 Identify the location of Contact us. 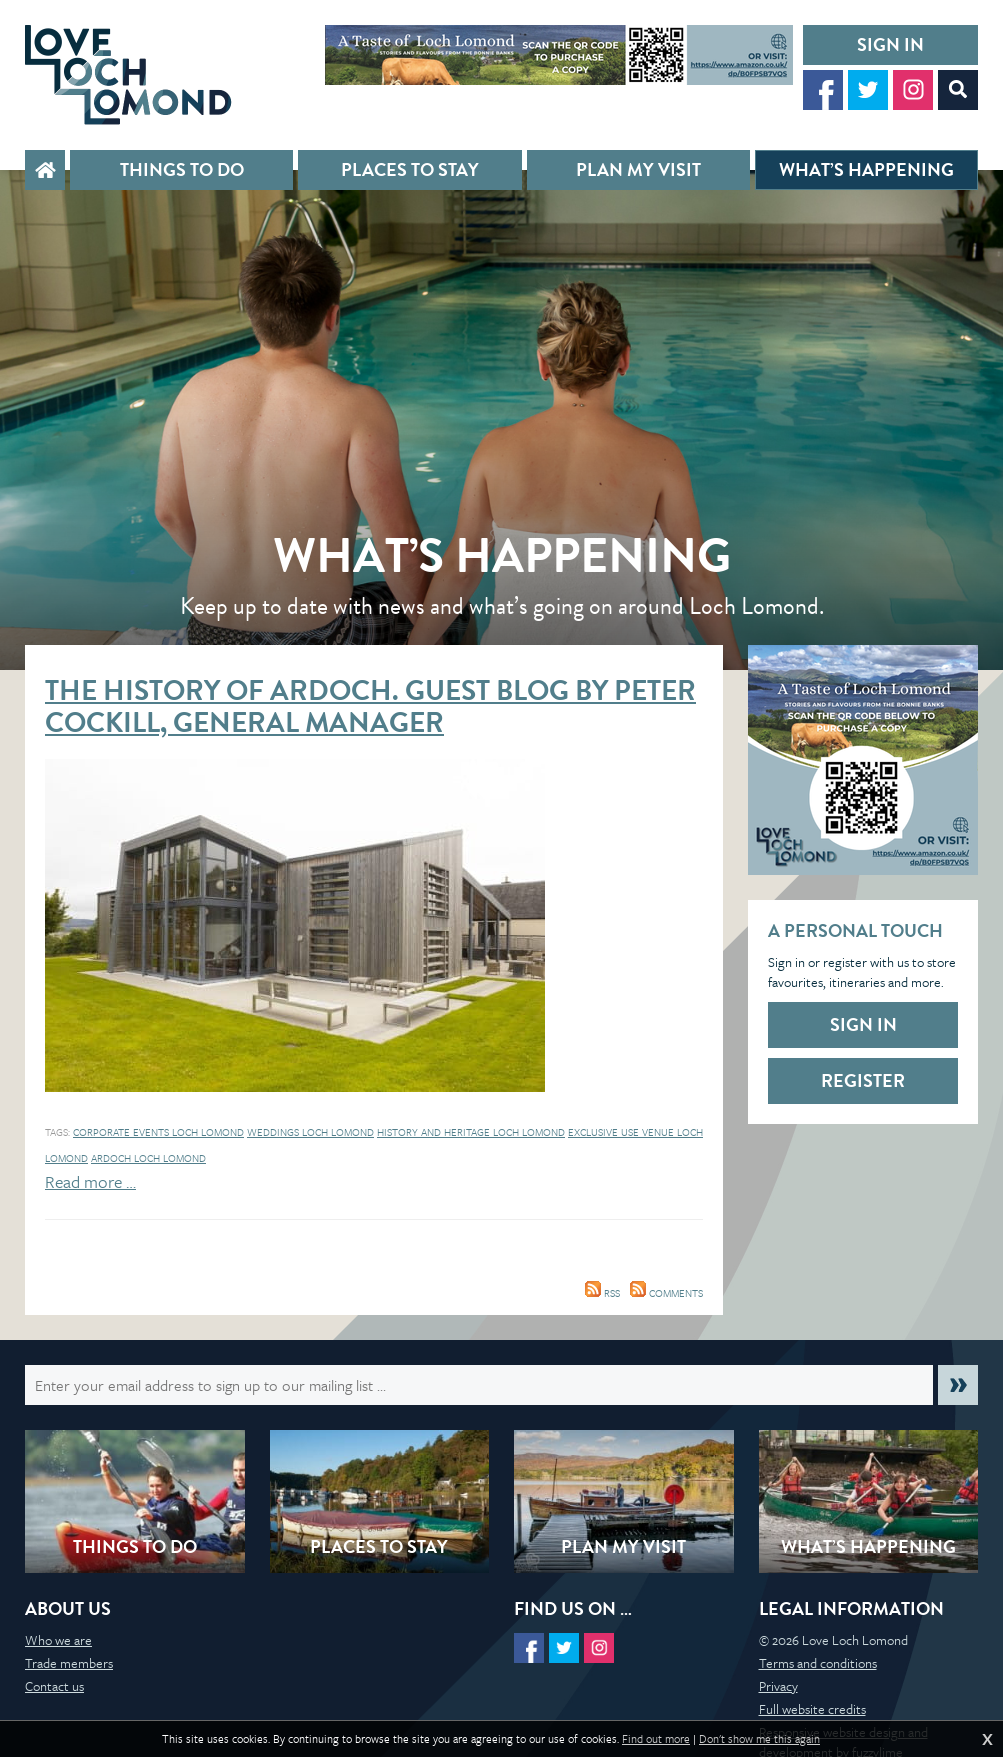
(54, 1686).